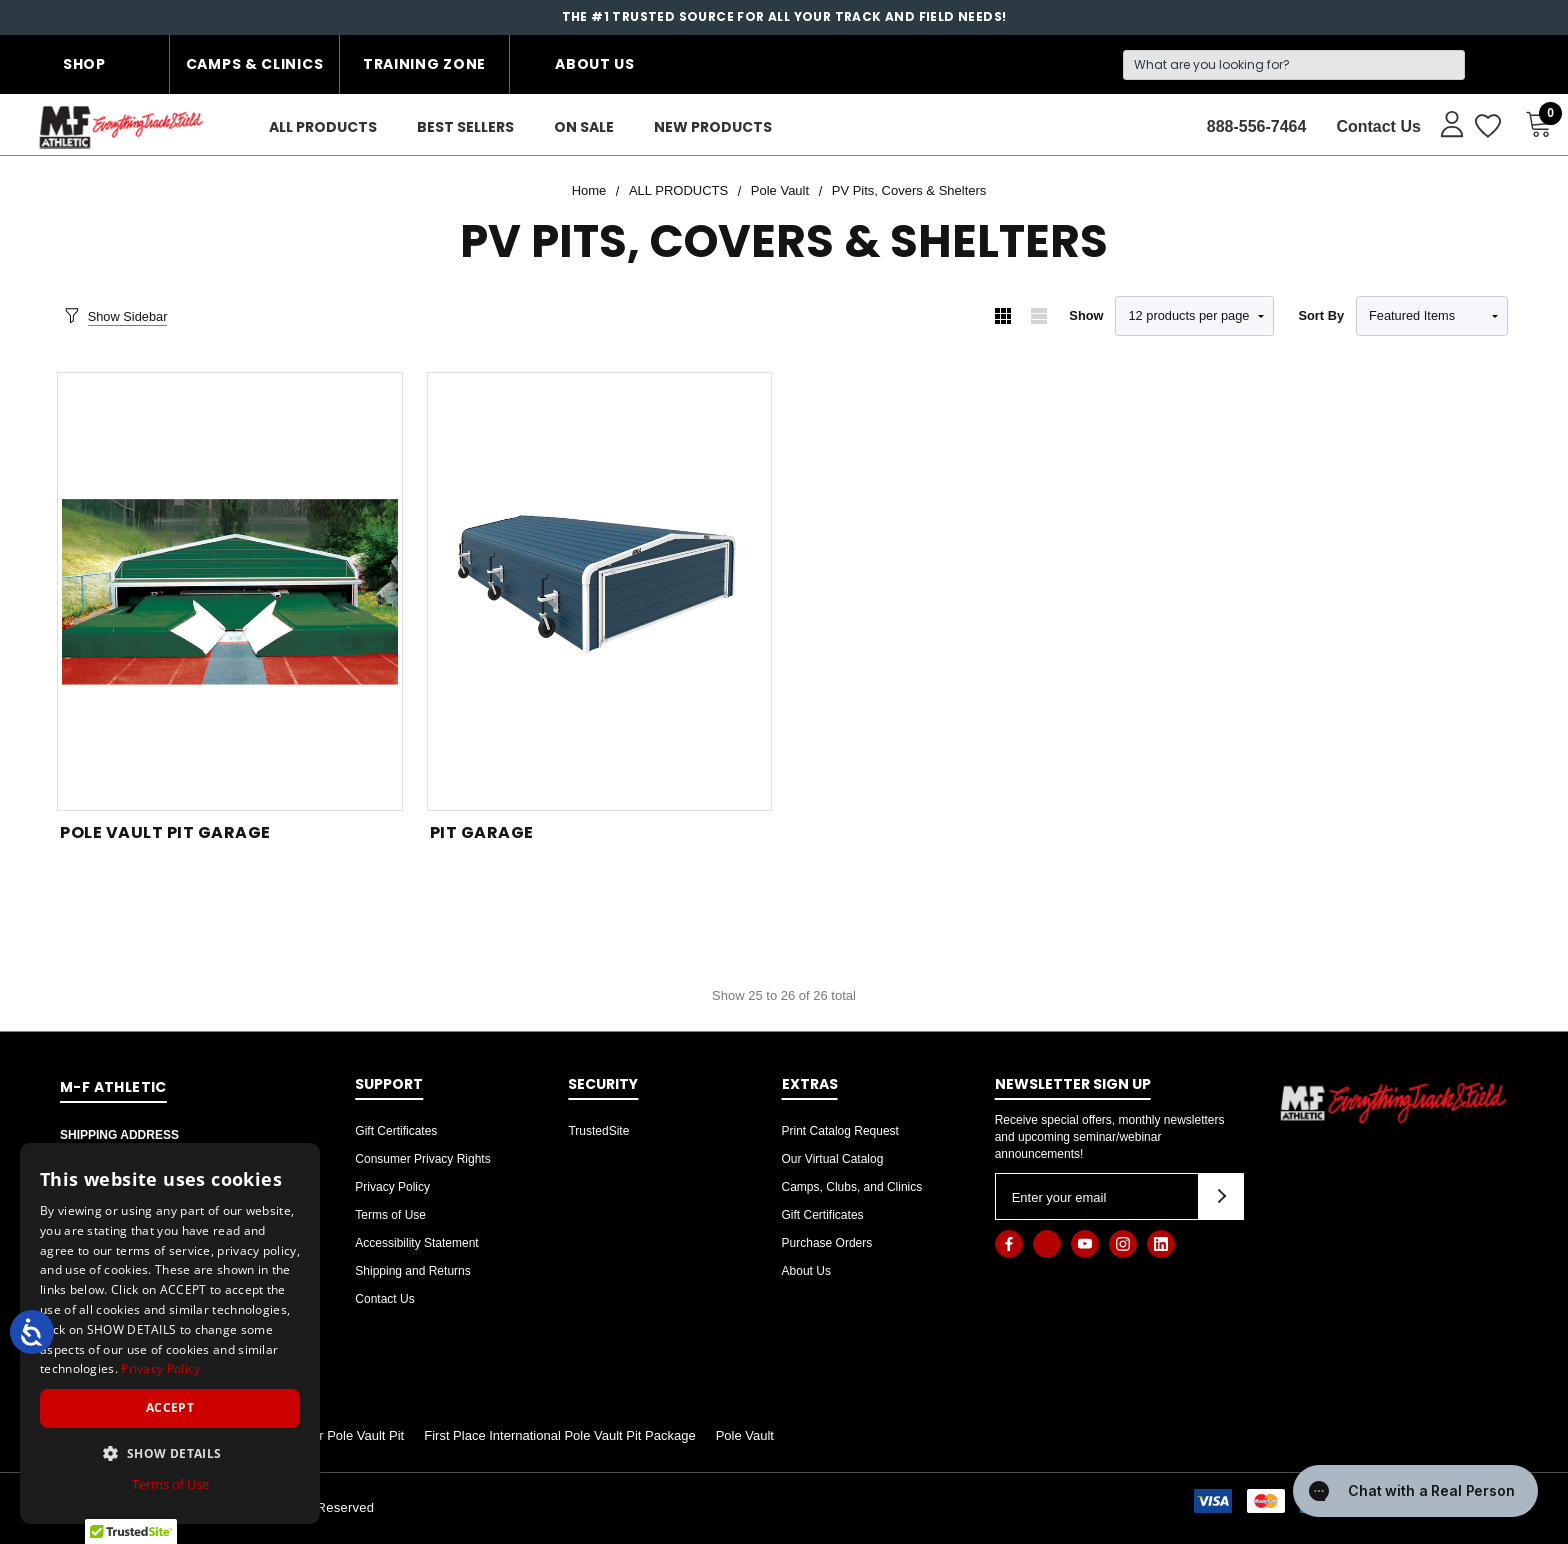  I want to click on [listbox], so click(1432, 316).